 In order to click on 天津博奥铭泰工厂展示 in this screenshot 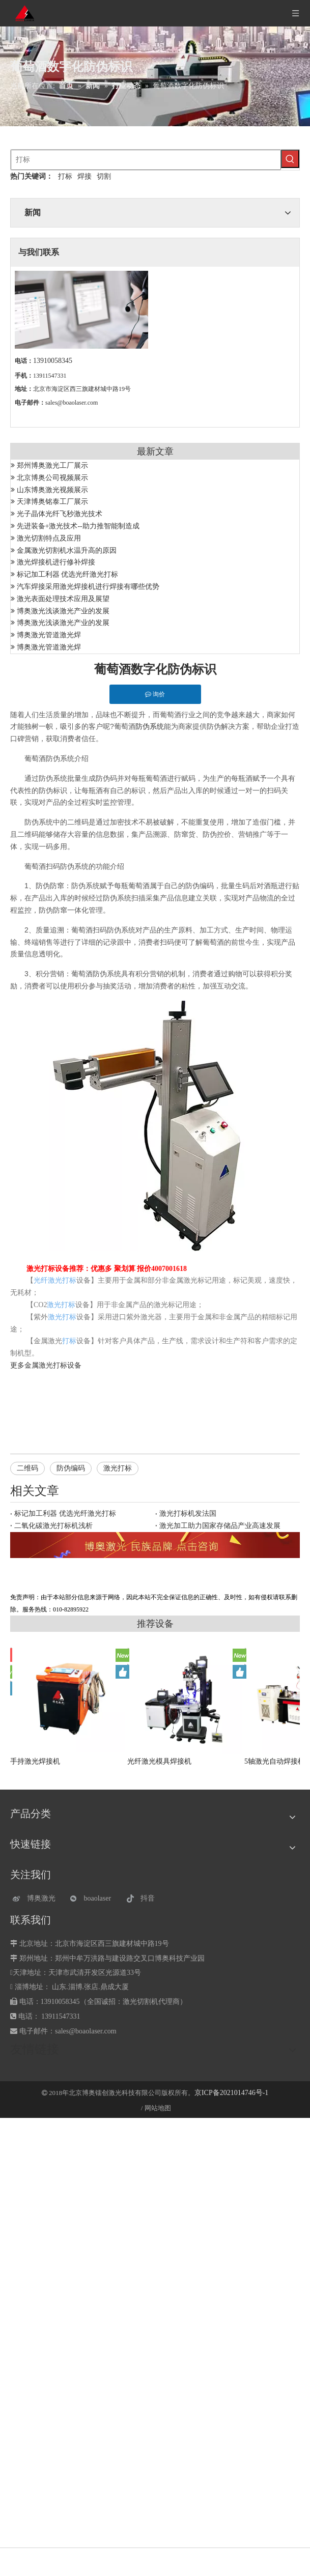, I will do `click(52, 501)`.